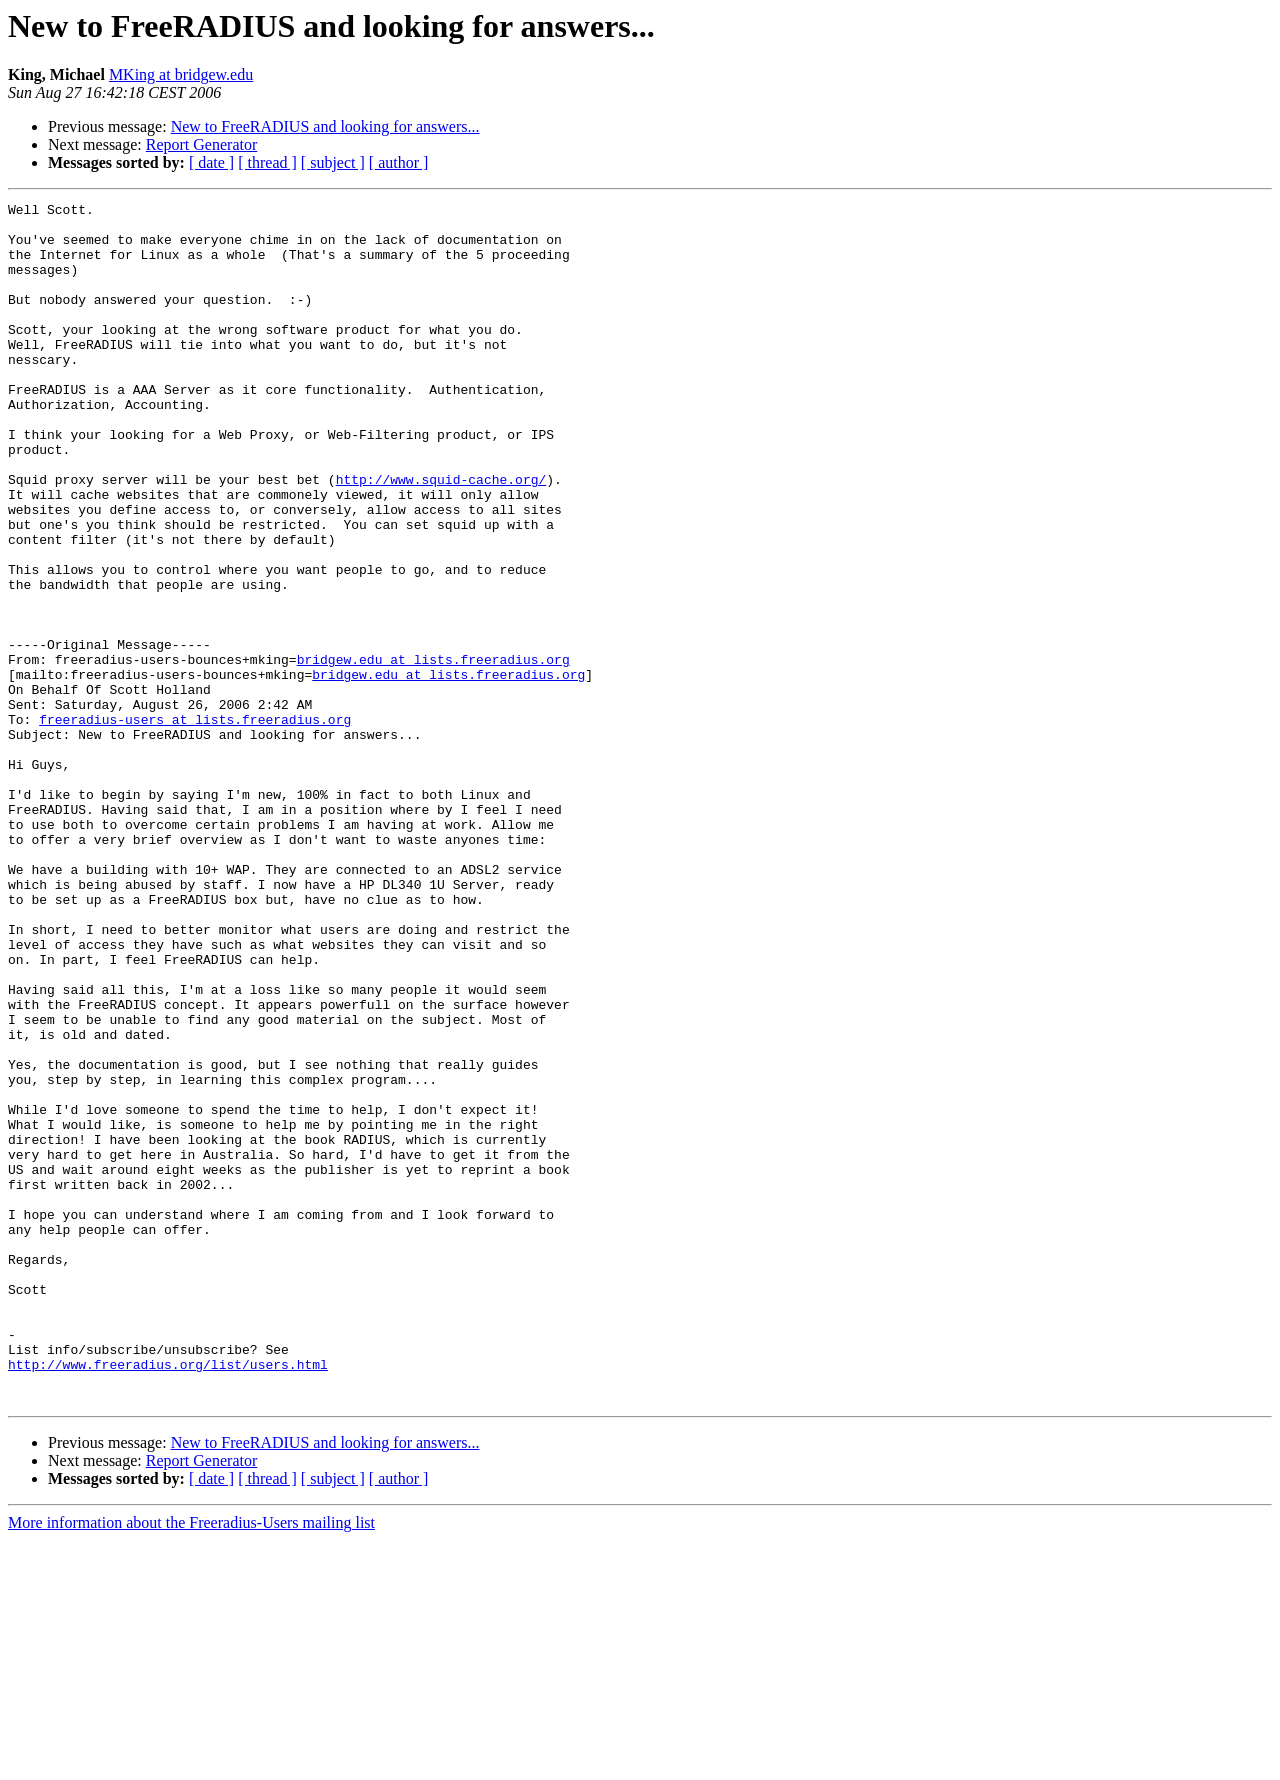 The height and width of the screenshot is (1780, 1280). What do you see at coordinates (211, 162) in the screenshot?
I see `[ date ]` at bounding box center [211, 162].